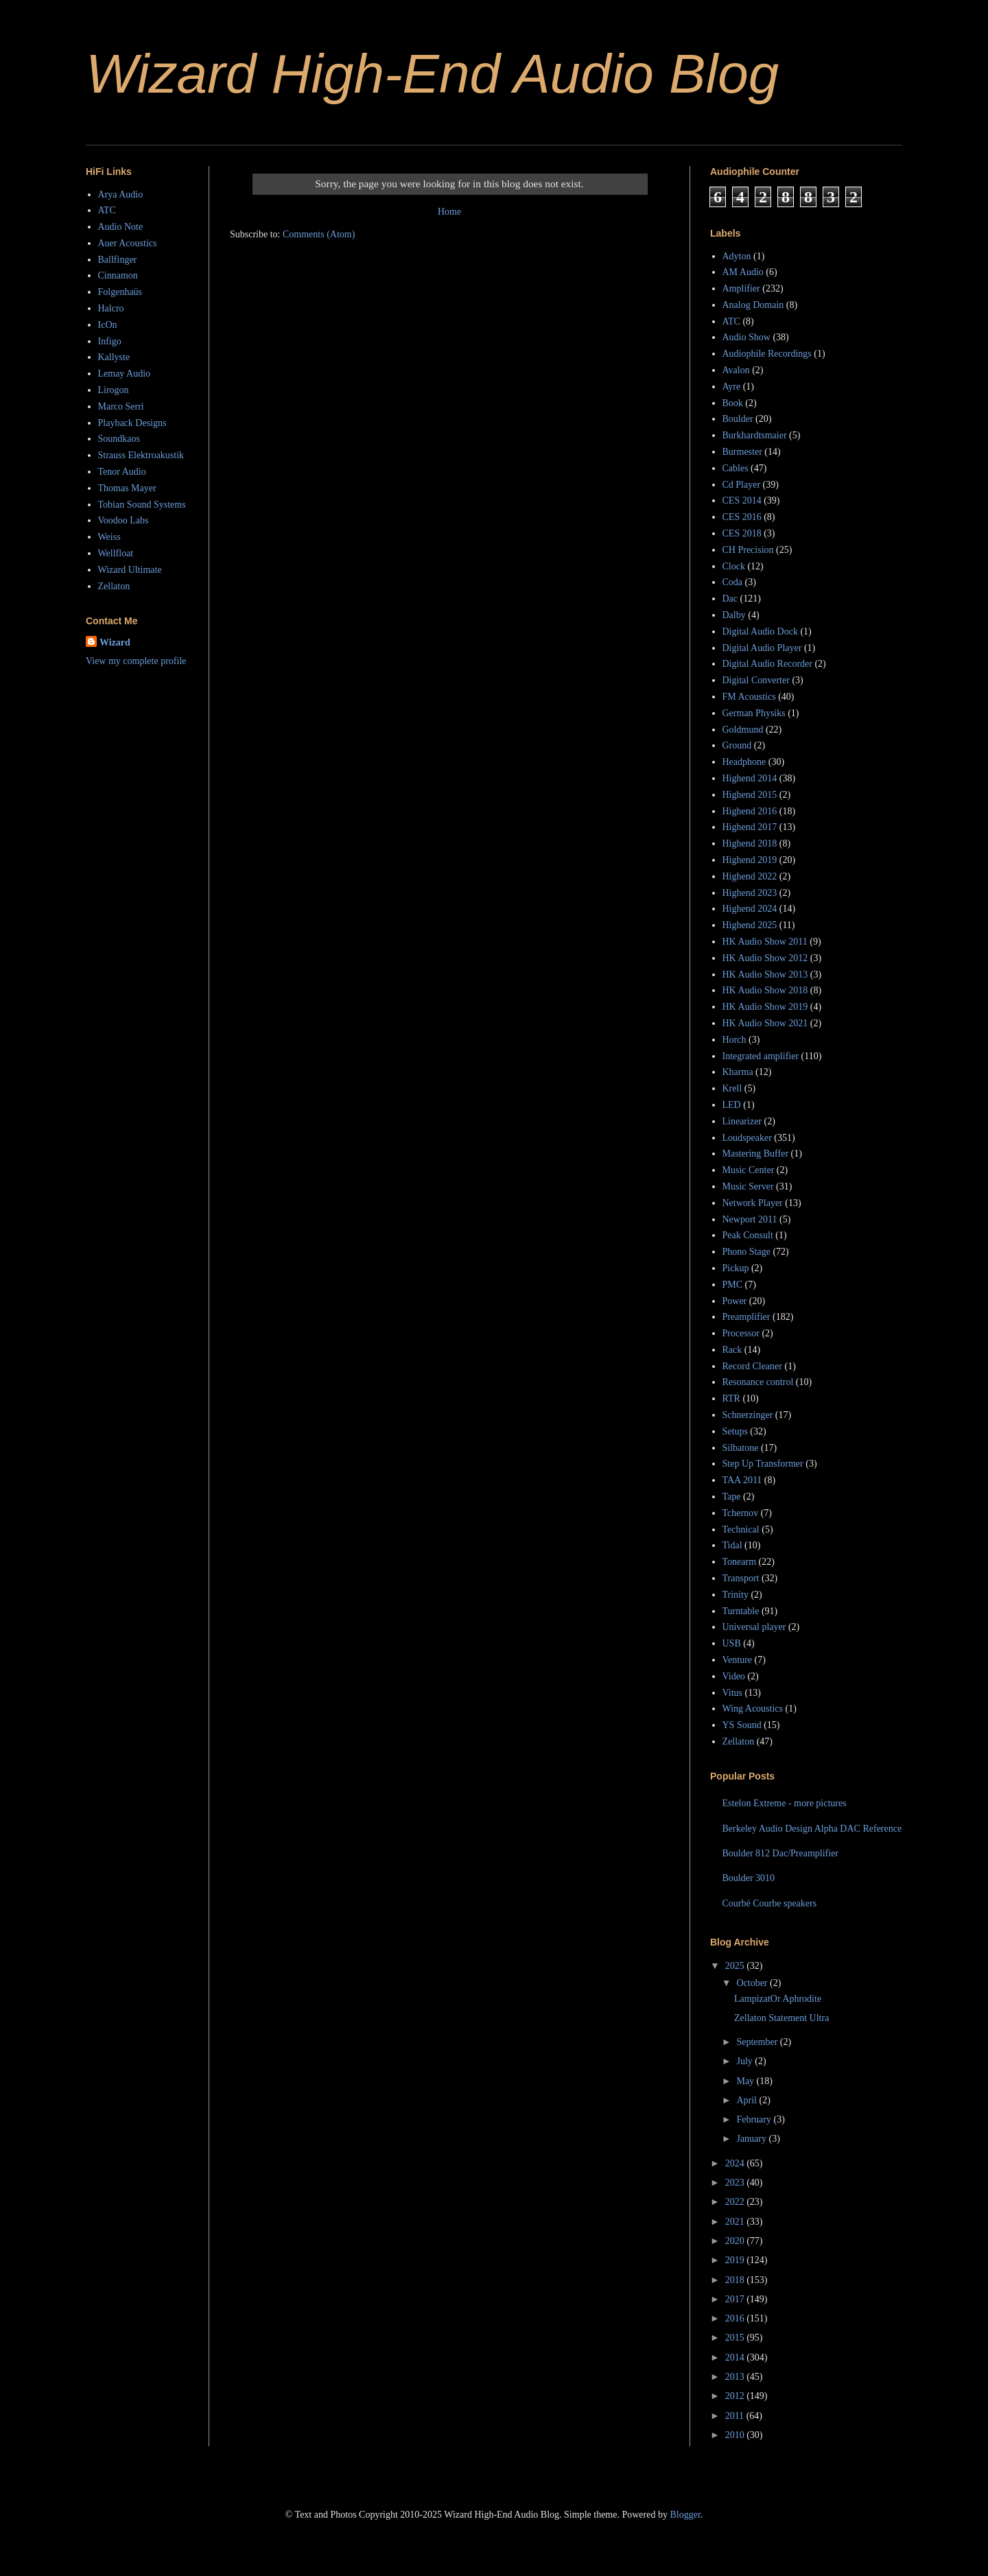 The image size is (988, 2576). I want to click on Power, so click(734, 1301).